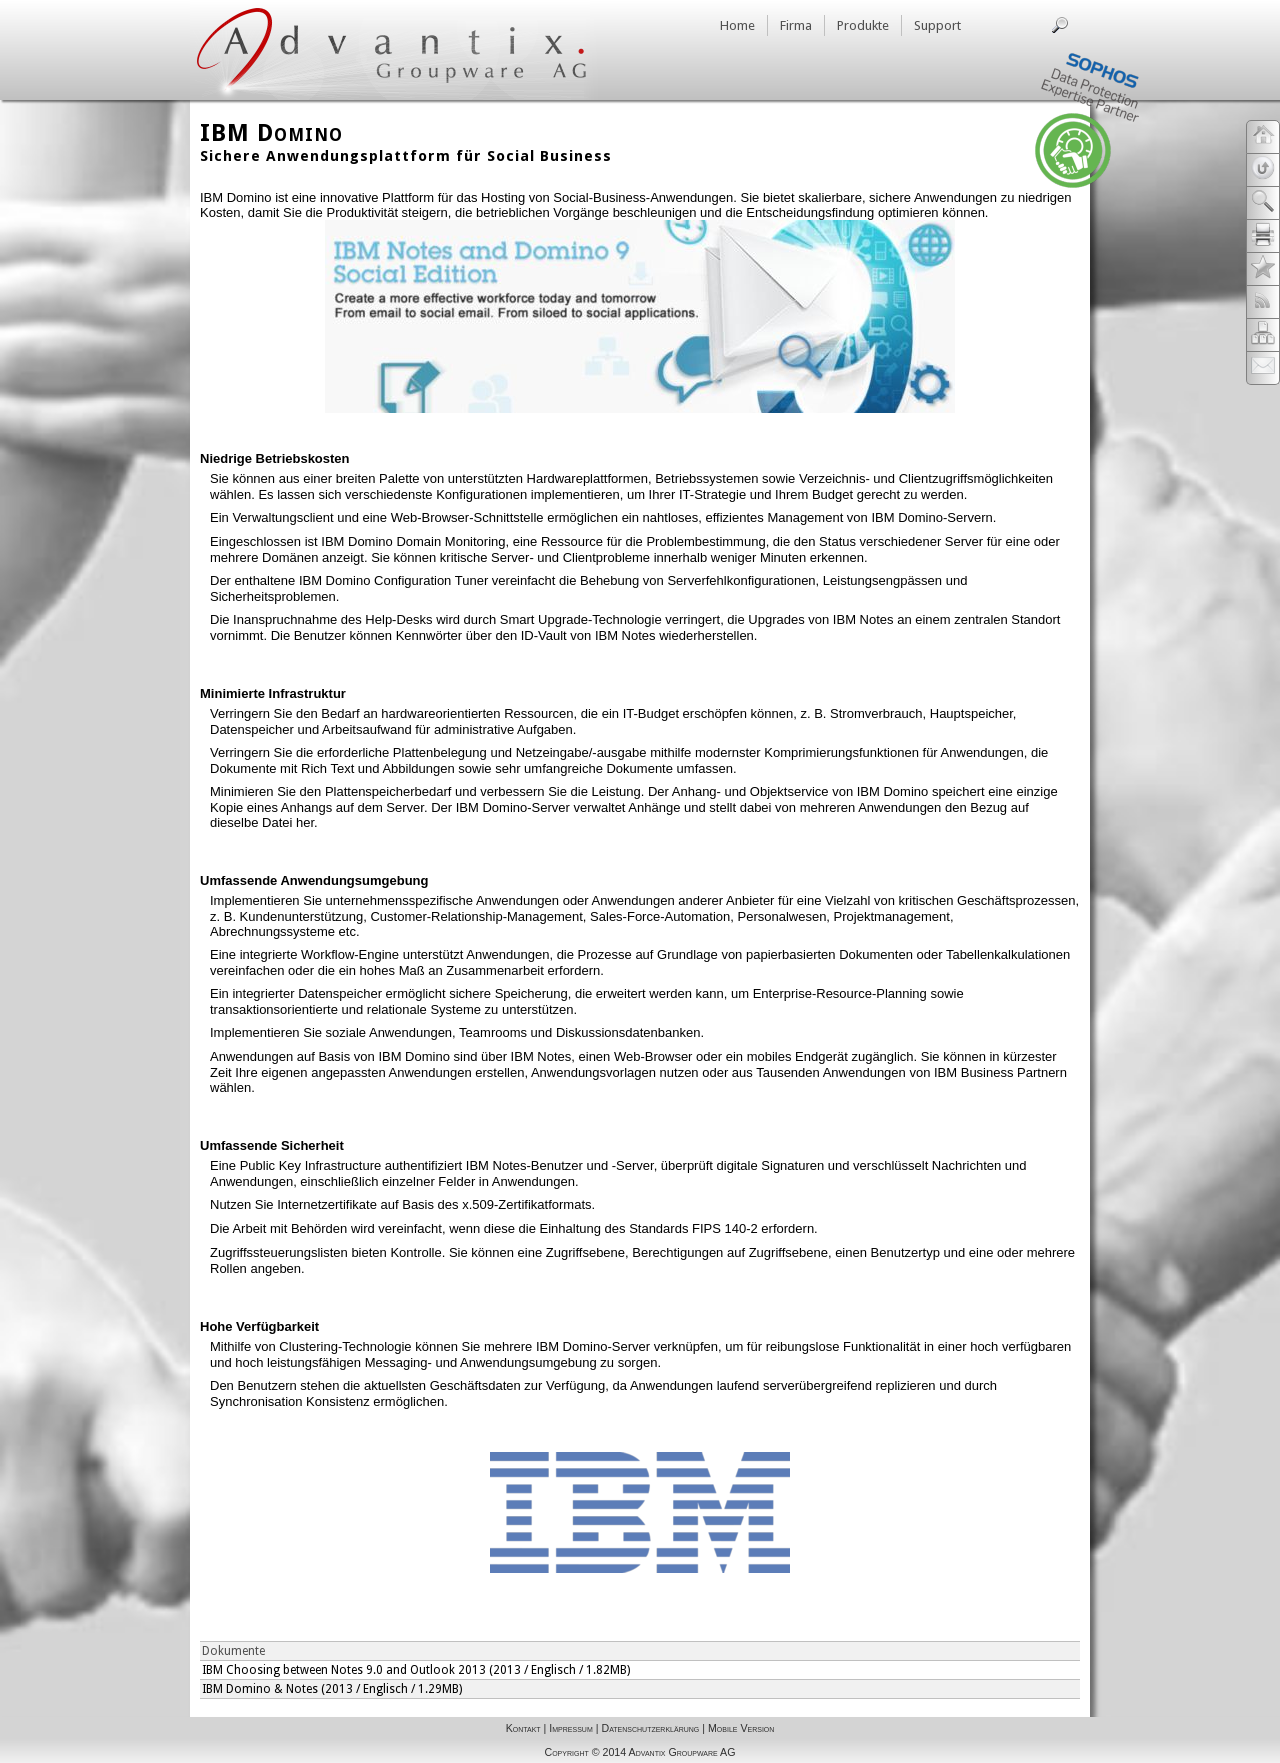 Image resolution: width=1280 pixels, height=1763 pixels. Describe the element at coordinates (796, 25) in the screenshot. I see `Firma` at that location.